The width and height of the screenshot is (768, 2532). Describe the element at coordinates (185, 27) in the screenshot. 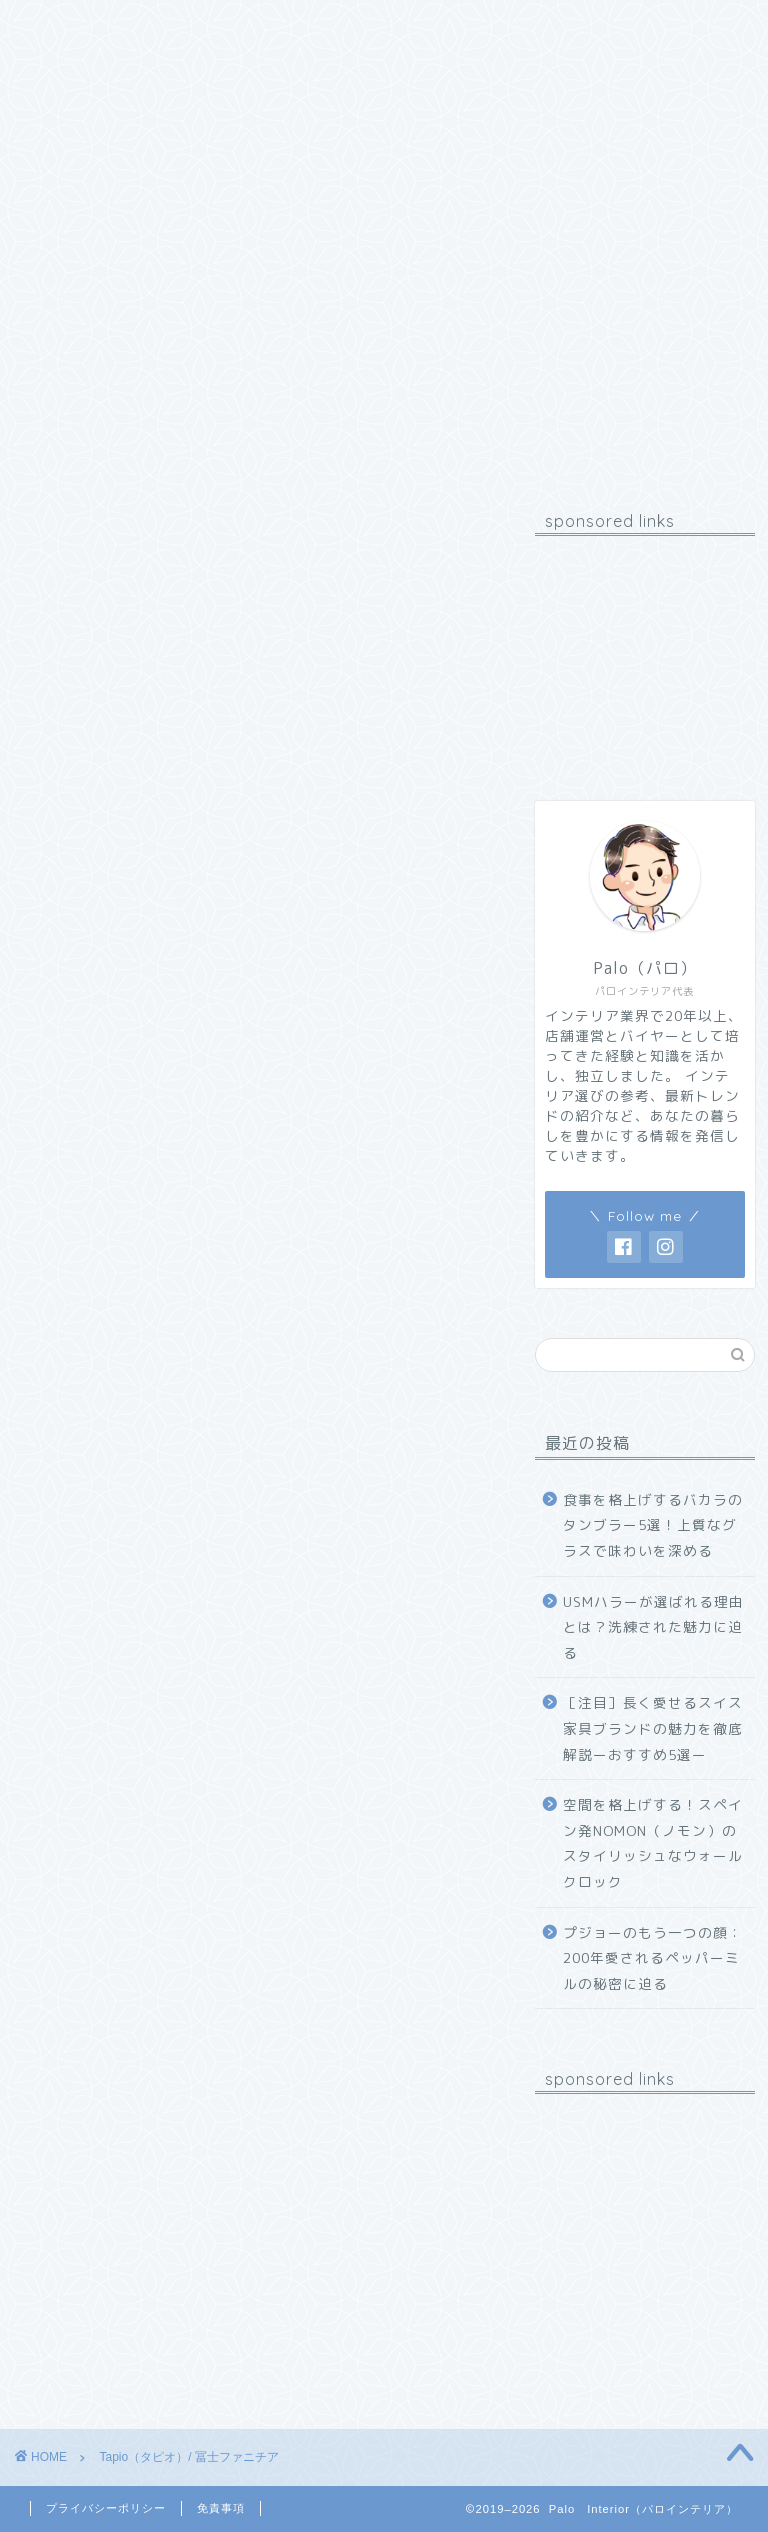

I see `プロフィール` at that location.